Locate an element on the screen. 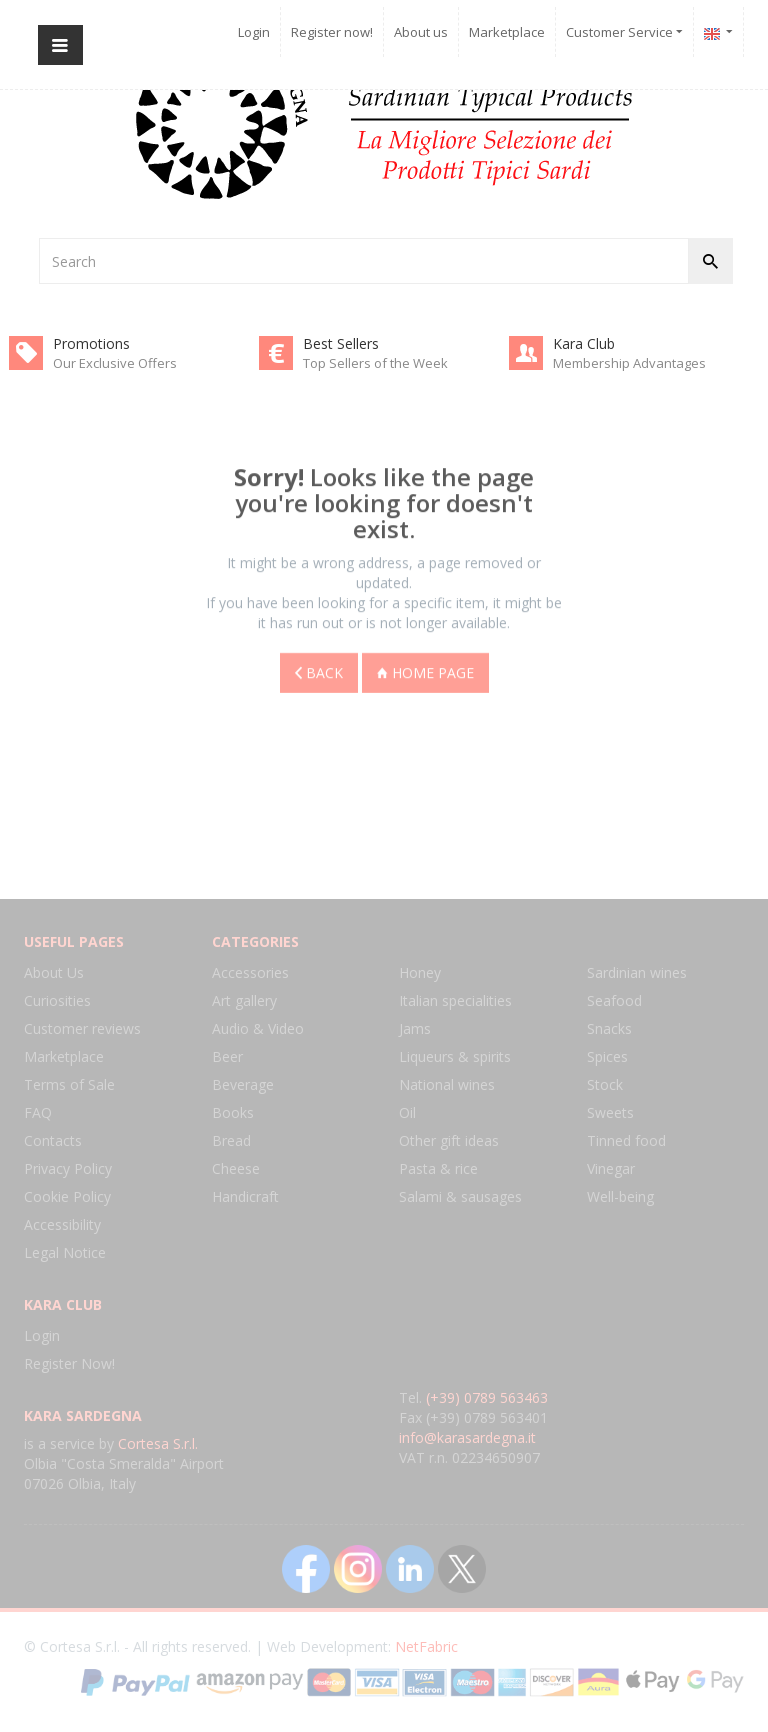  Well-being is located at coordinates (620, 1196).